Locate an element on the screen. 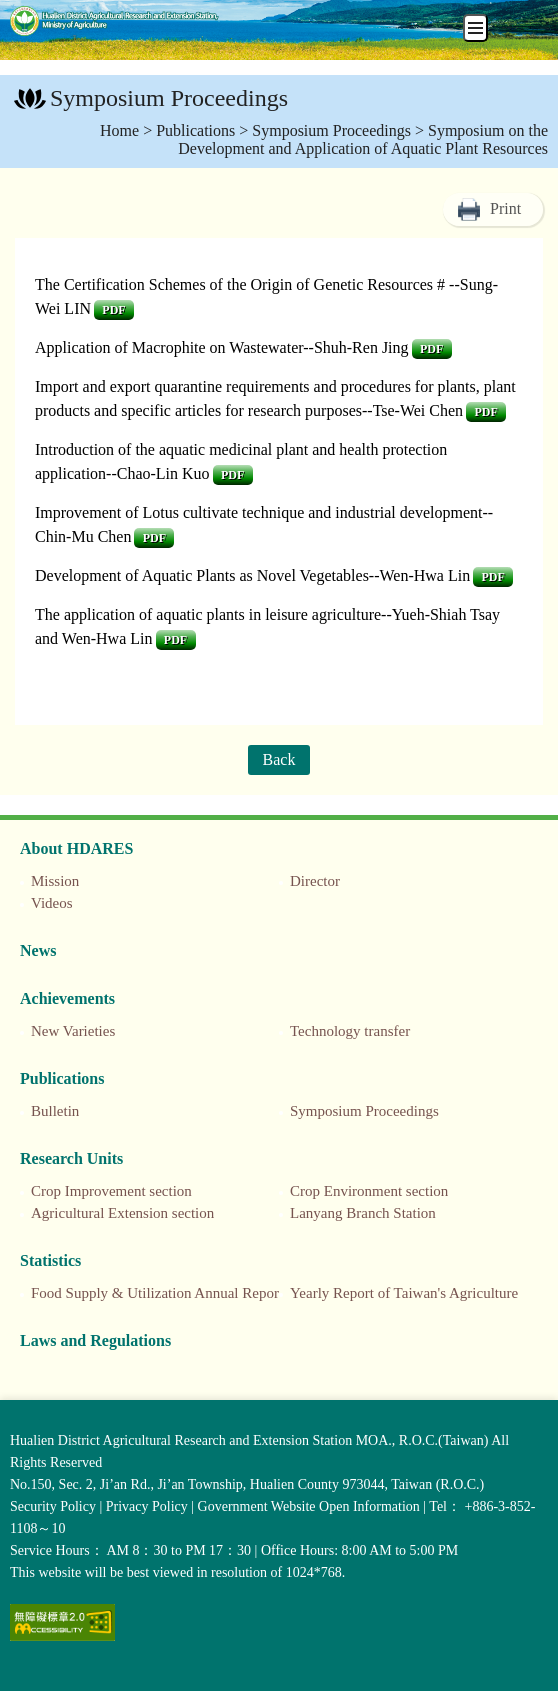  News is located at coordinates (38, 950).